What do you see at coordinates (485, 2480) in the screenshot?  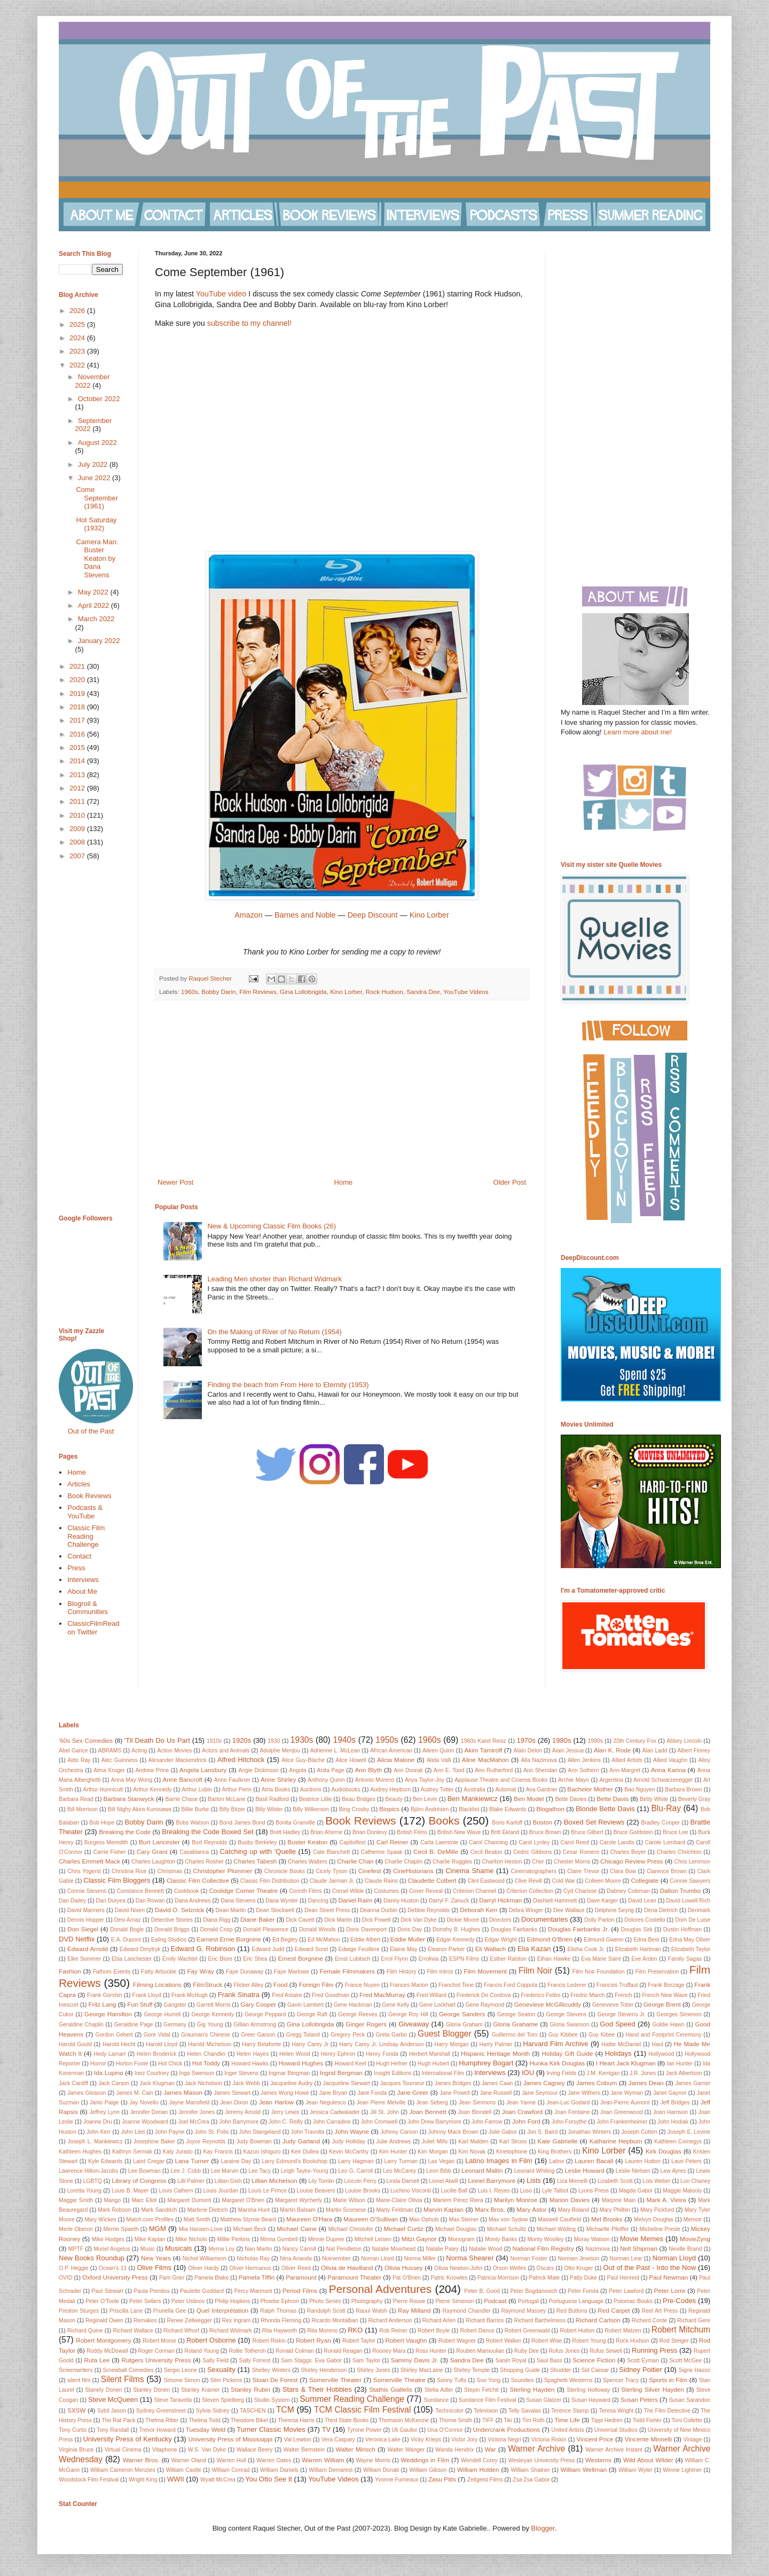 I see `Zeitgeist Films` at bounding box center [485, 2480].